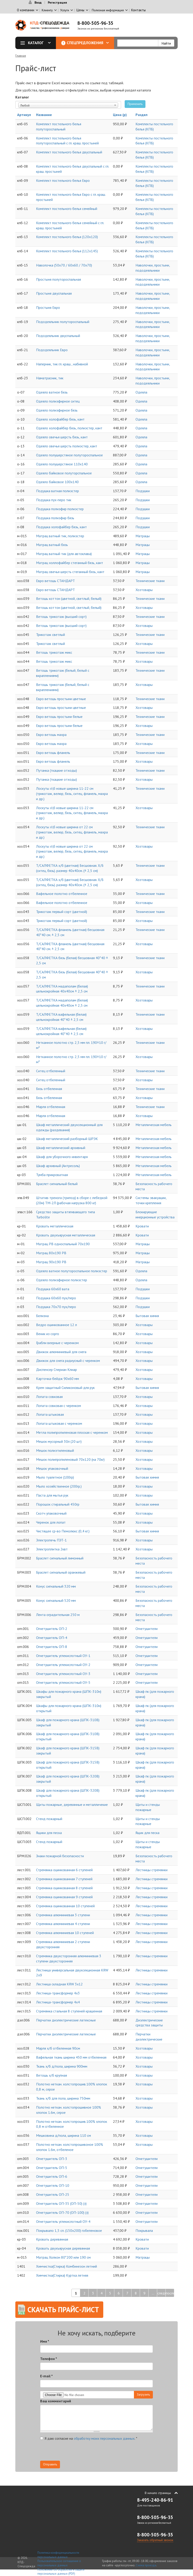 The image size is (193, 2576). What do you see at coordinates (66, 2266) in the screenshot?
I see `Химчистка(Стирка) Комбинезон летний` at bounding box center [66, 2266].